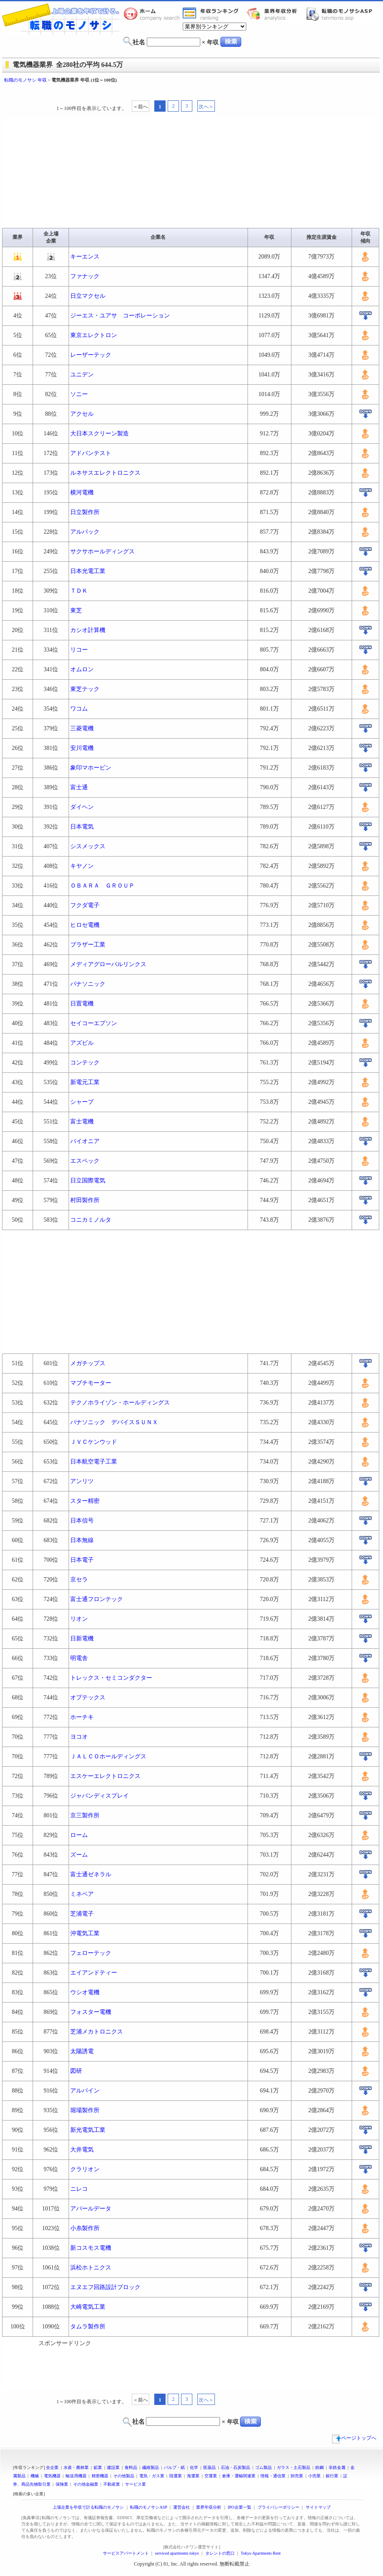  What do you see at coordinates (235, 2467) in the screenshot?
I see `石油・石炭製品` at bounding box center [235, 2467].